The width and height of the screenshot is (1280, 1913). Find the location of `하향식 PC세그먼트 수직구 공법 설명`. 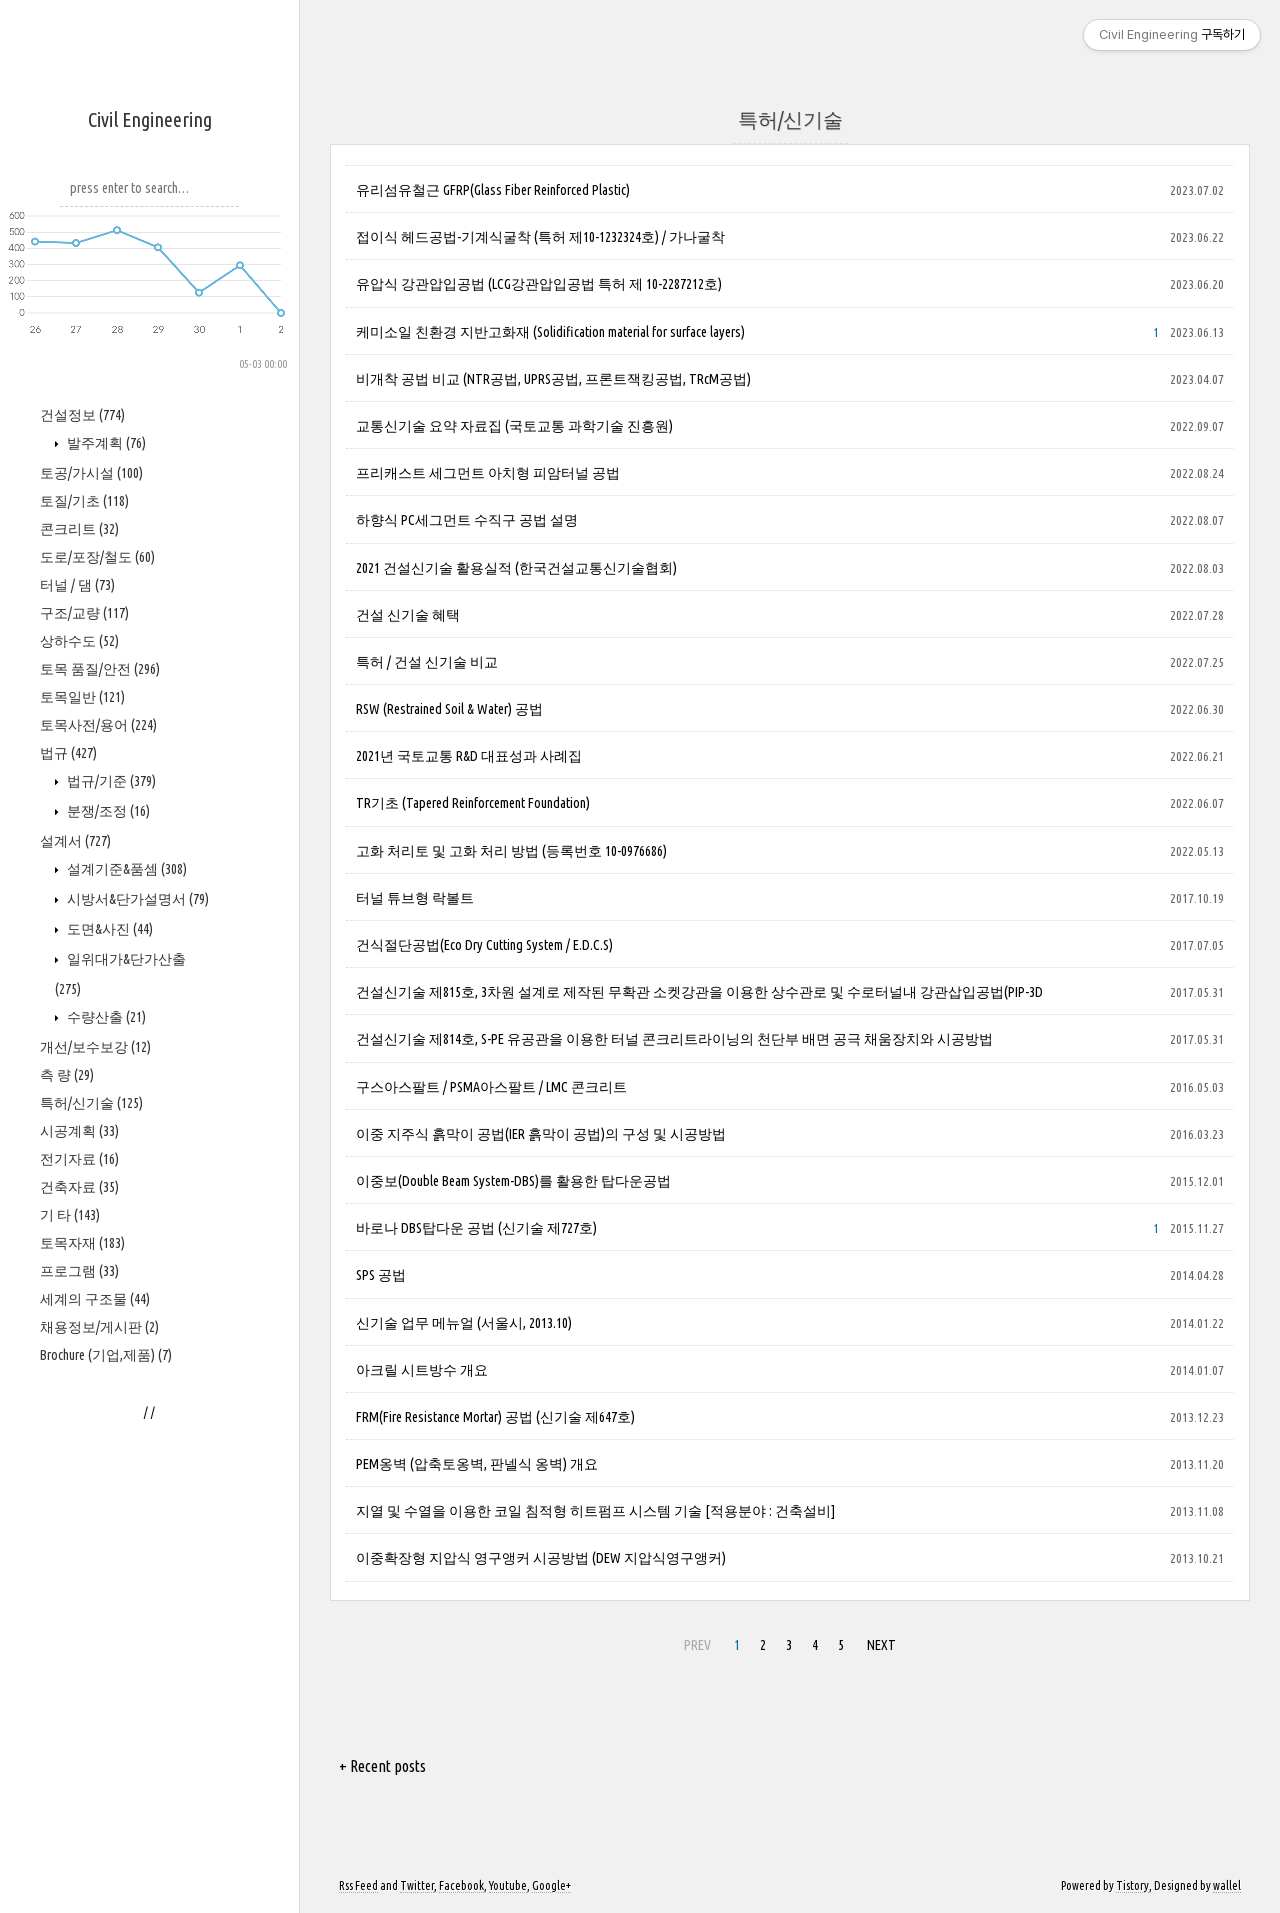

하향식 PC세그먼트 수직구 공법 설명 is located at coordinates (467, 520).